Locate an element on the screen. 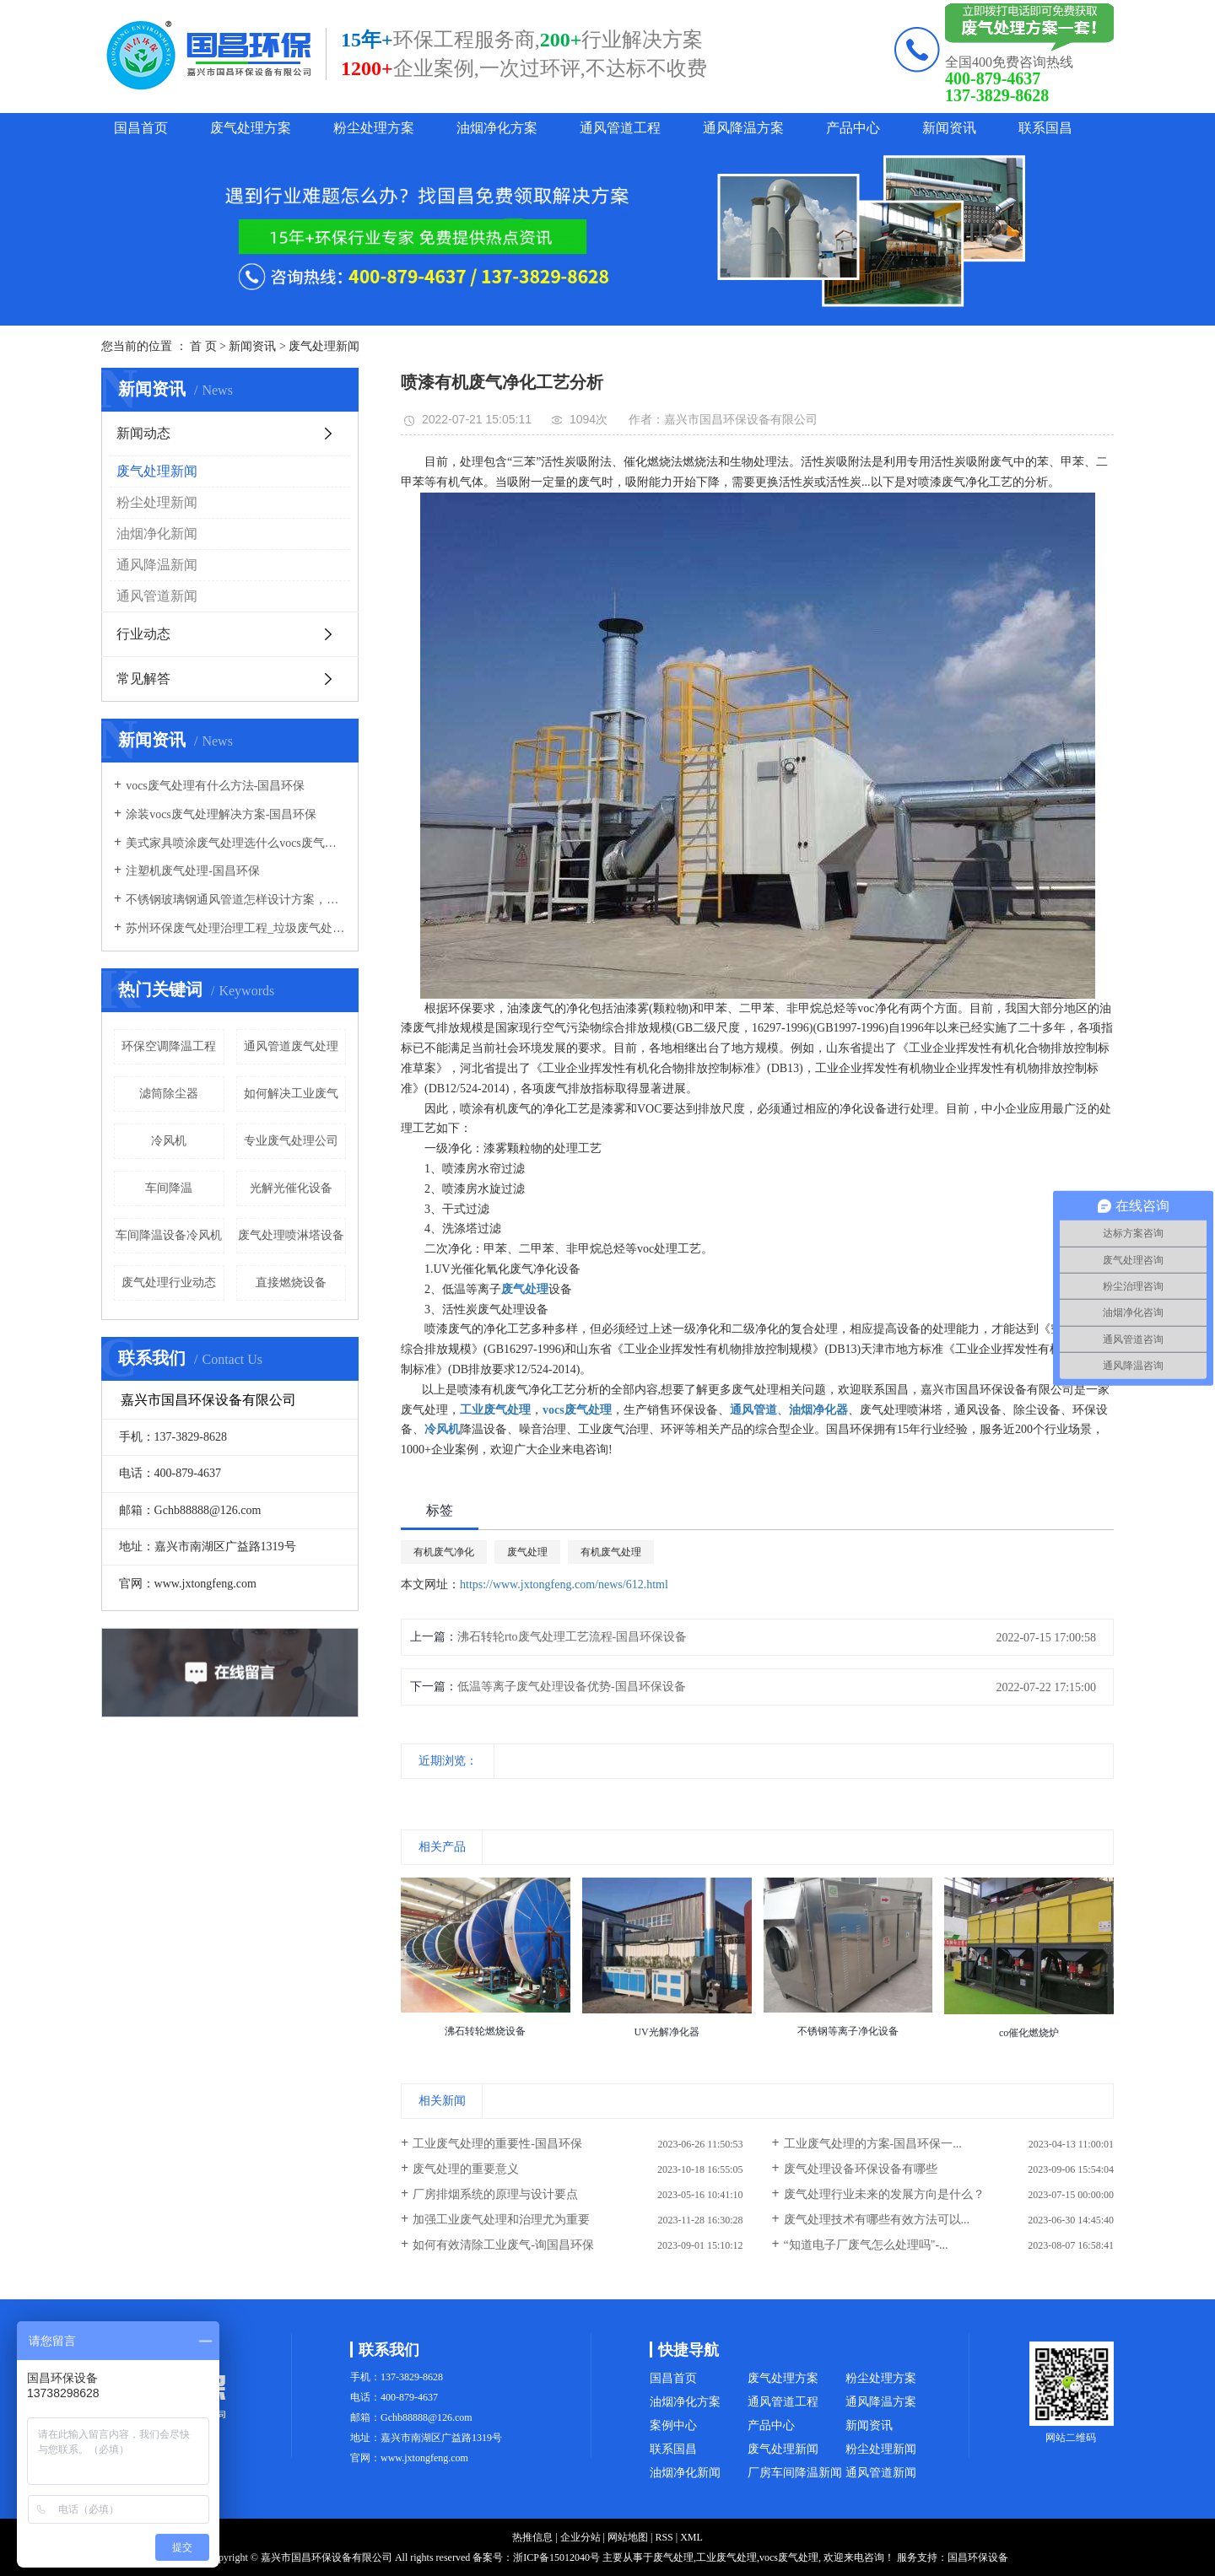  通风降温新闻 is located at coordinates (156, 565).